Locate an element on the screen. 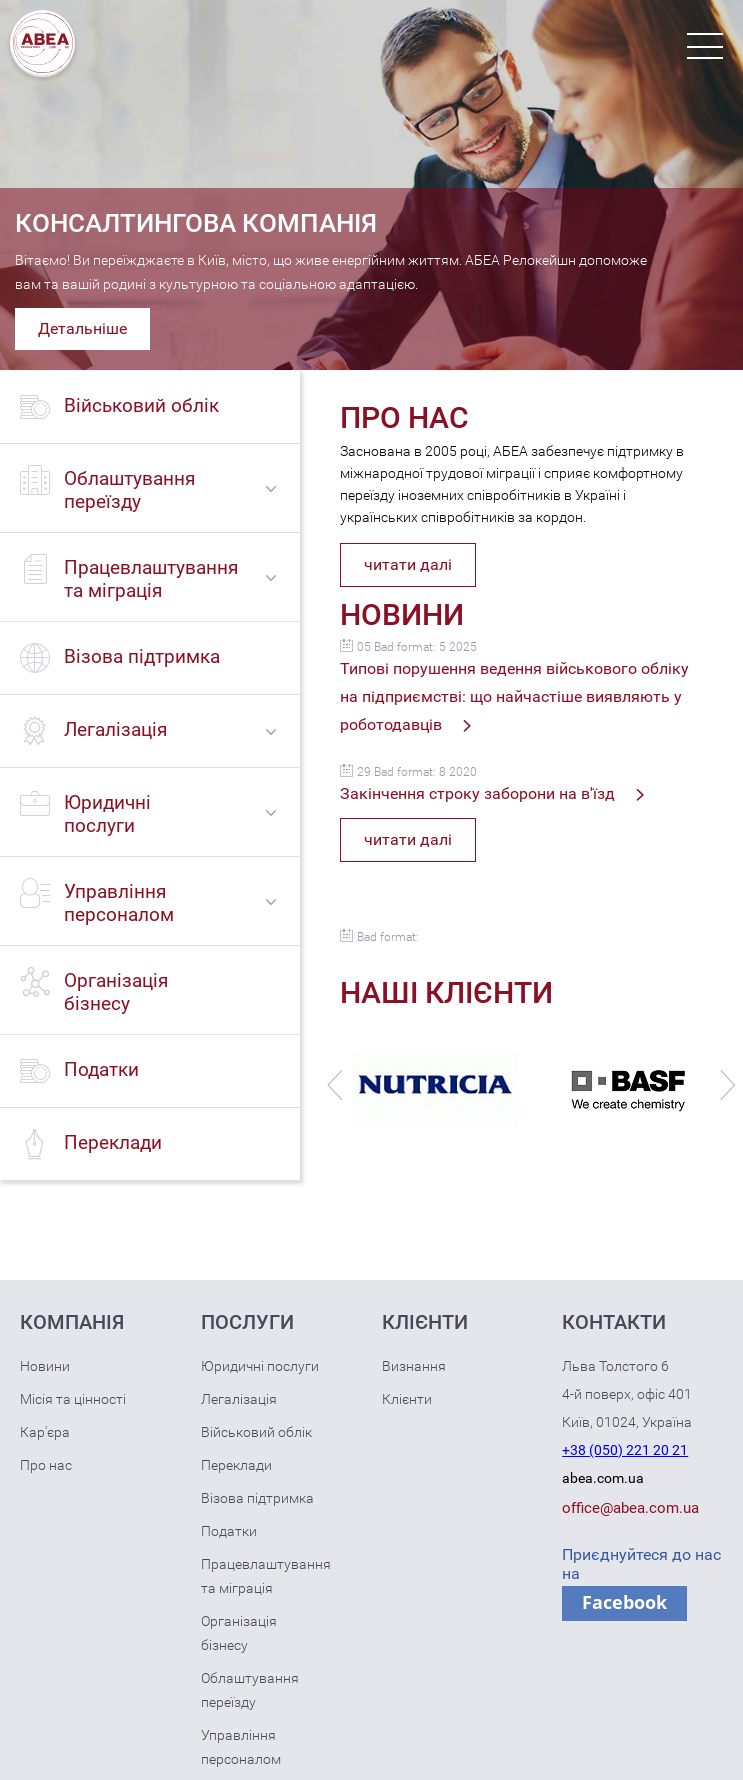 This screenshot has height=1780, width=743. Облаштування переїзду is located at coordinates (250, 1690).